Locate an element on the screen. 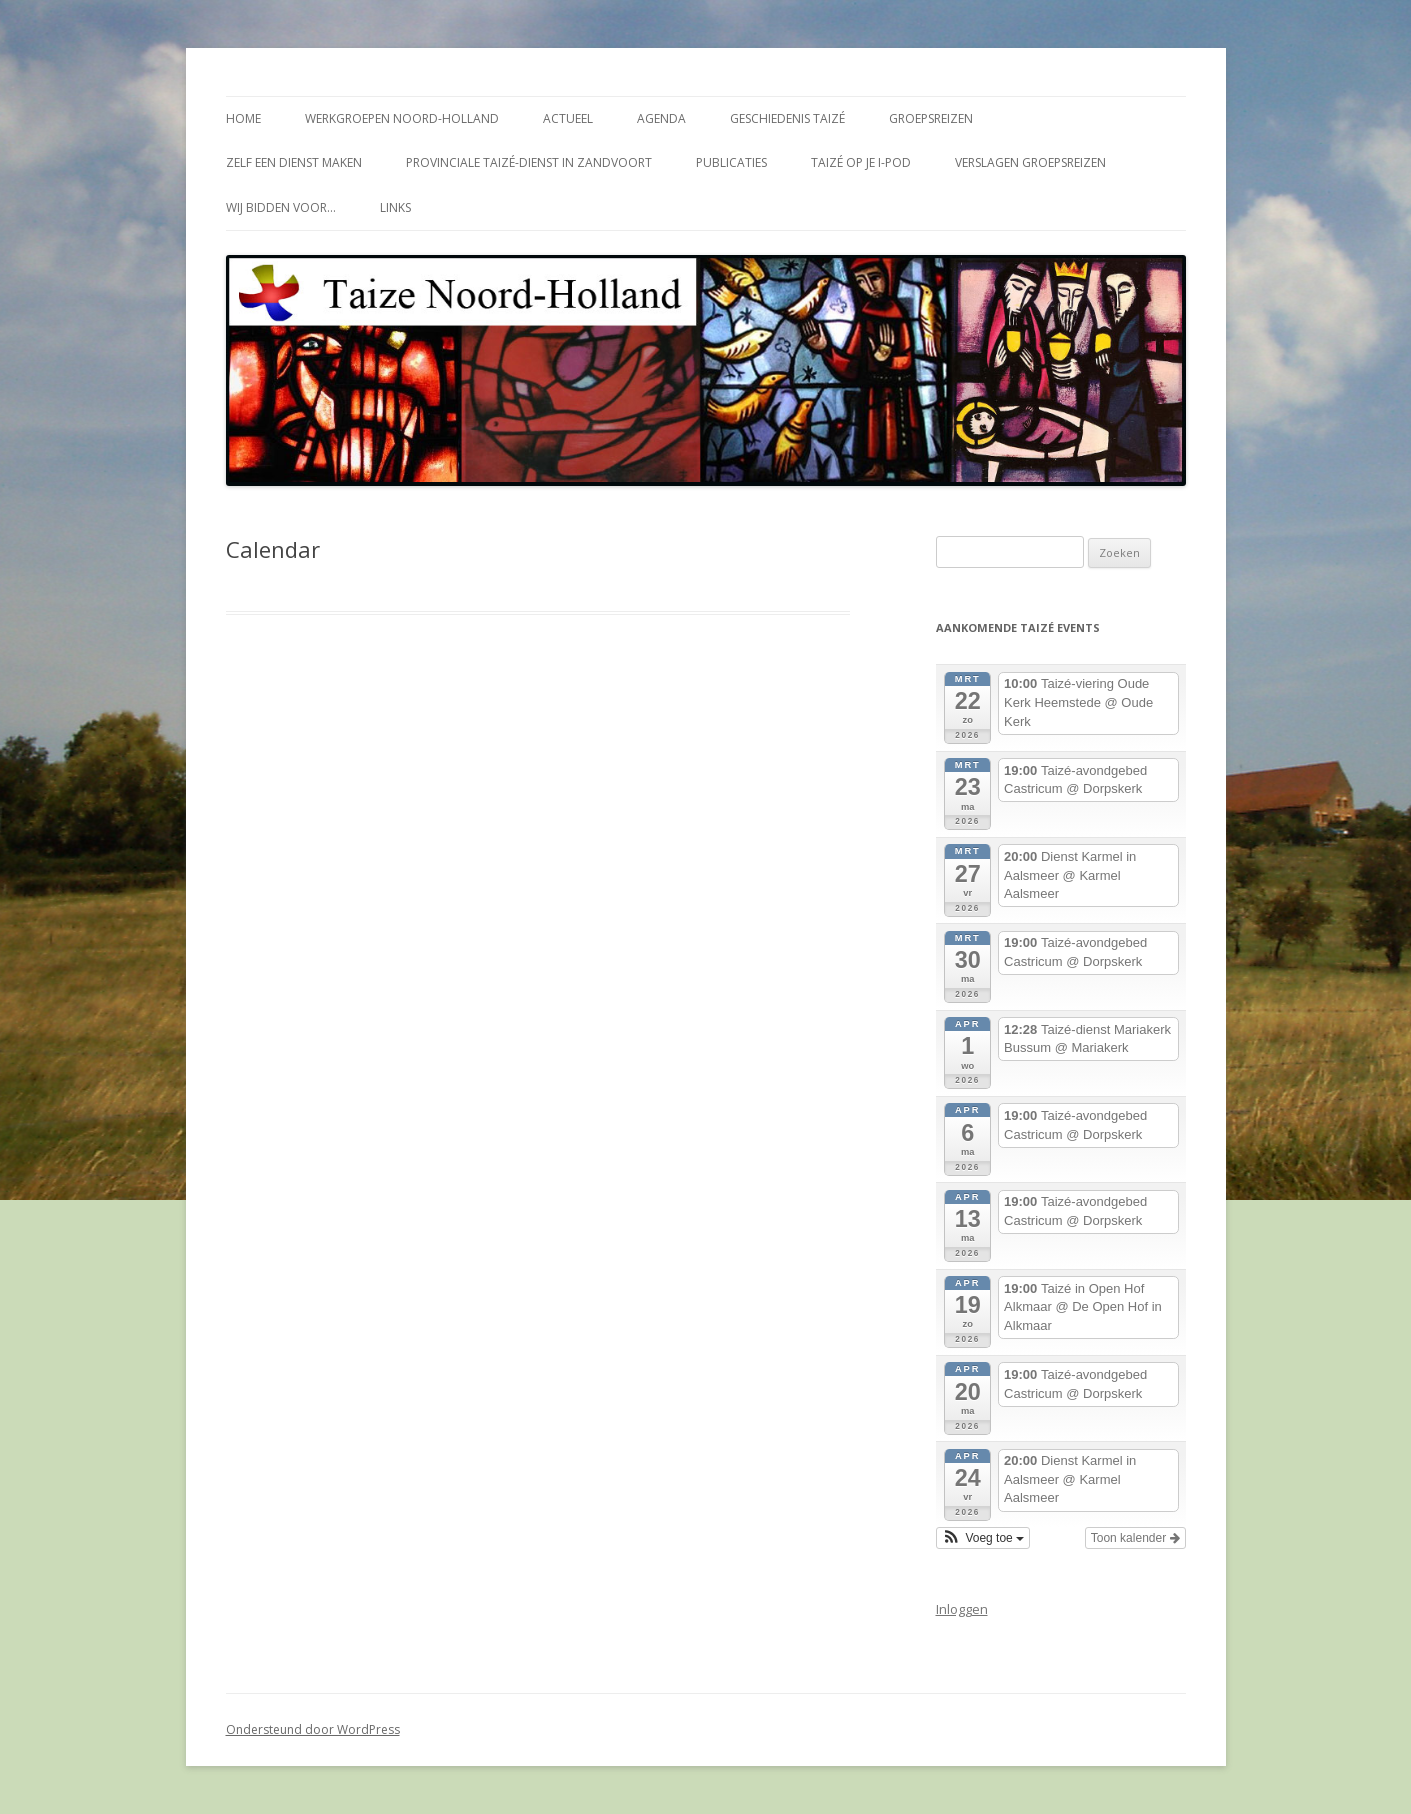  Ondersteund door WordPress is located at coordinates (313, 1729).